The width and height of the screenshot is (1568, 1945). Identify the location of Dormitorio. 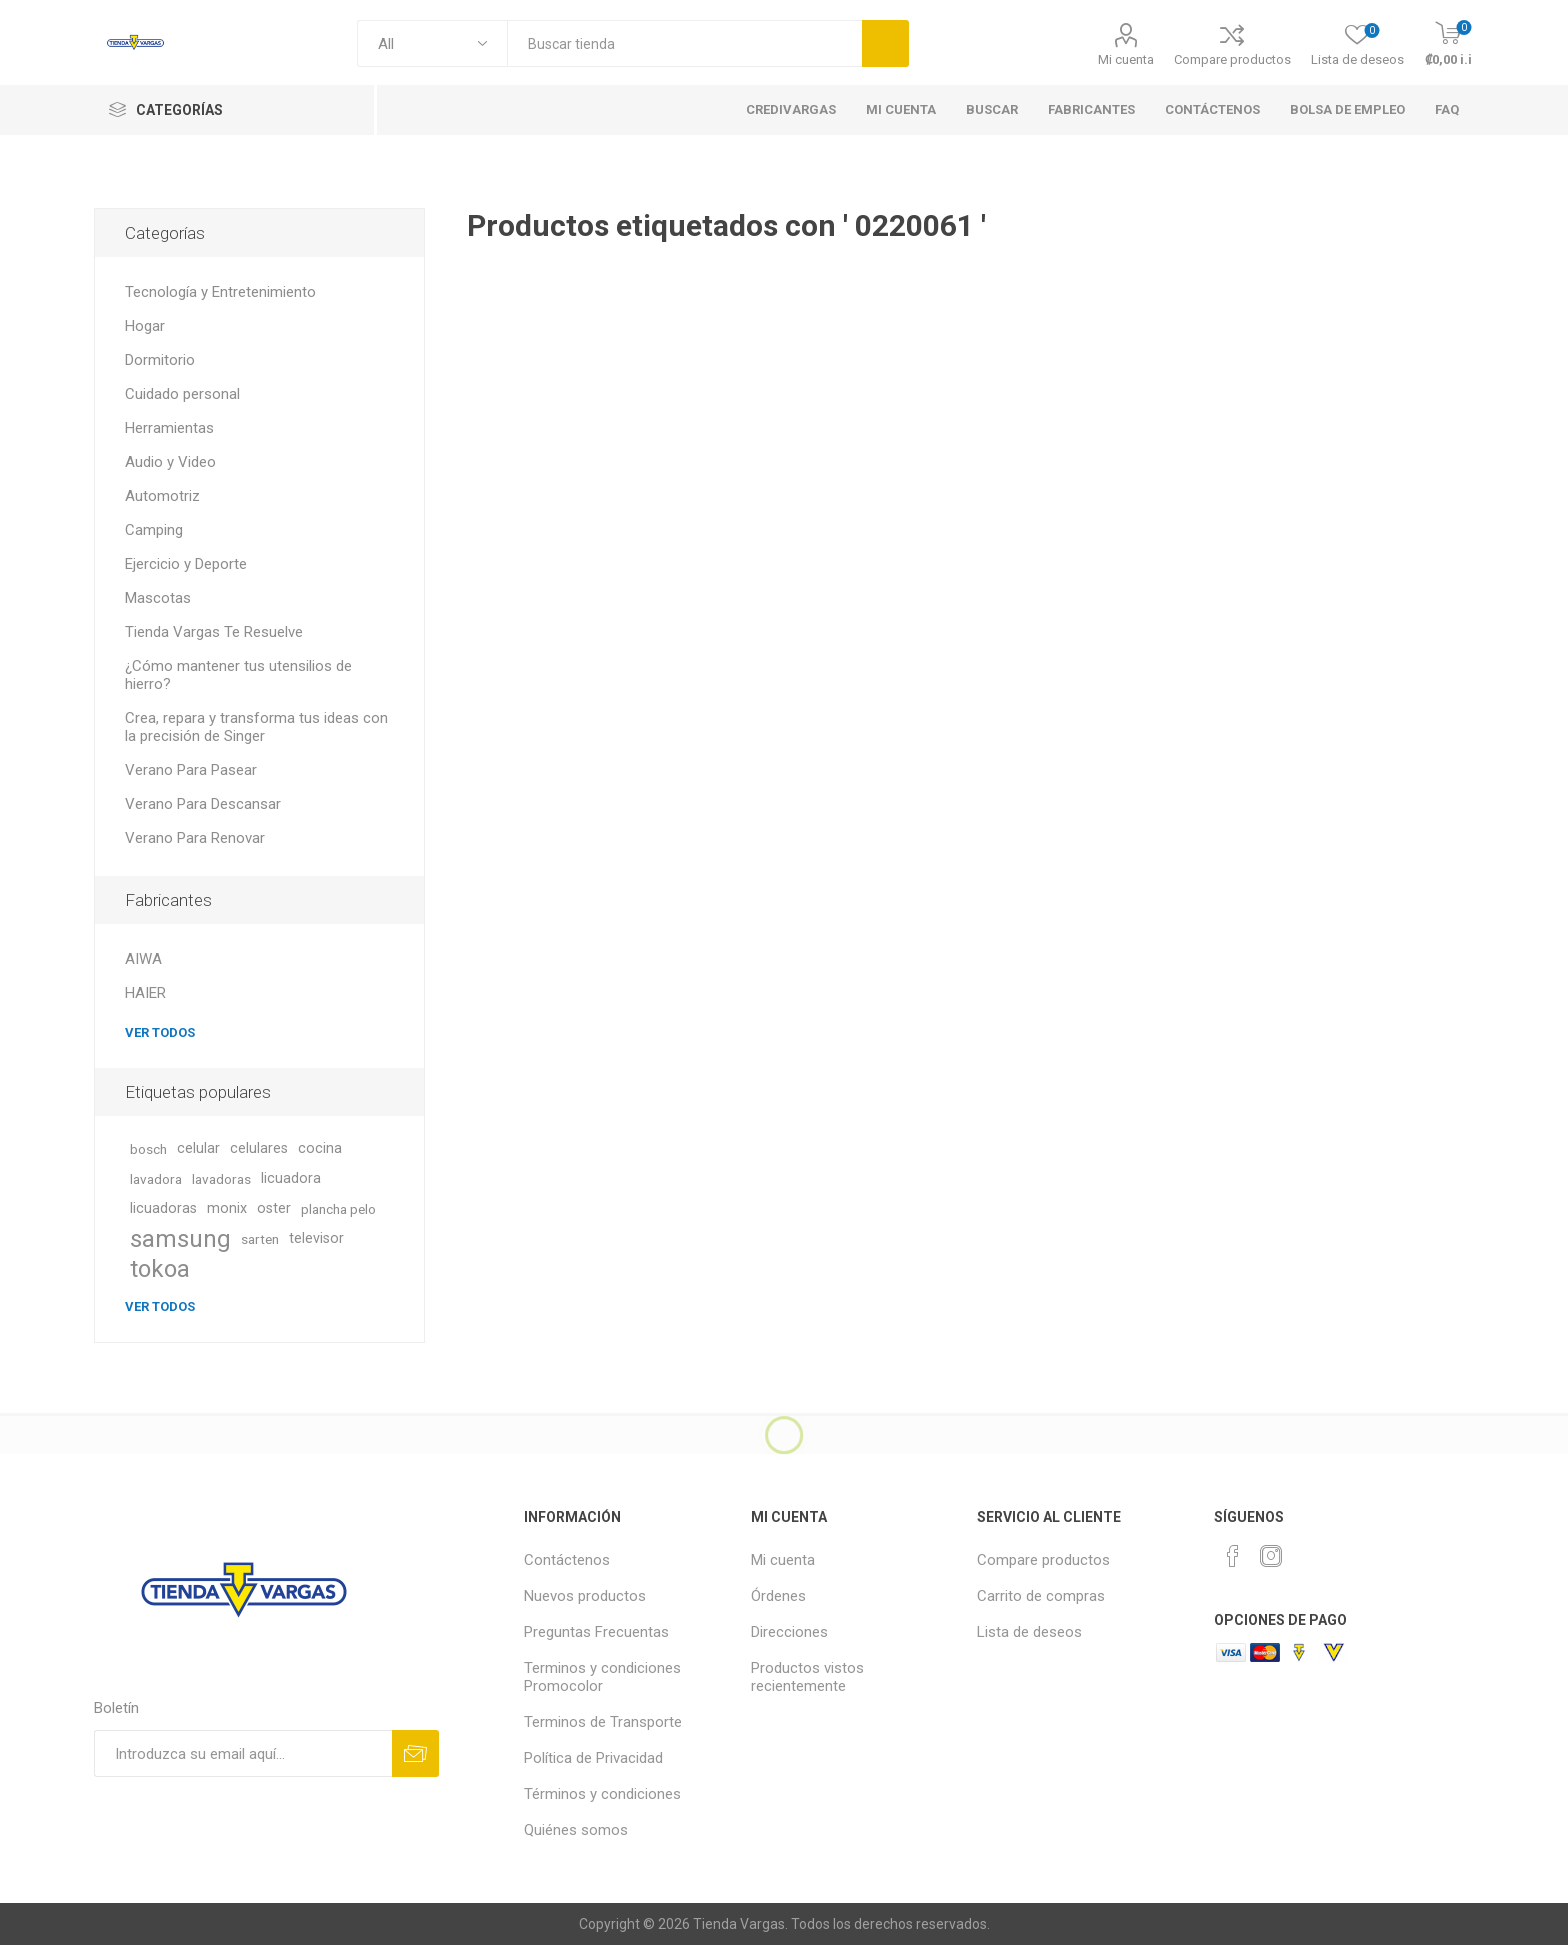
(160, 360).